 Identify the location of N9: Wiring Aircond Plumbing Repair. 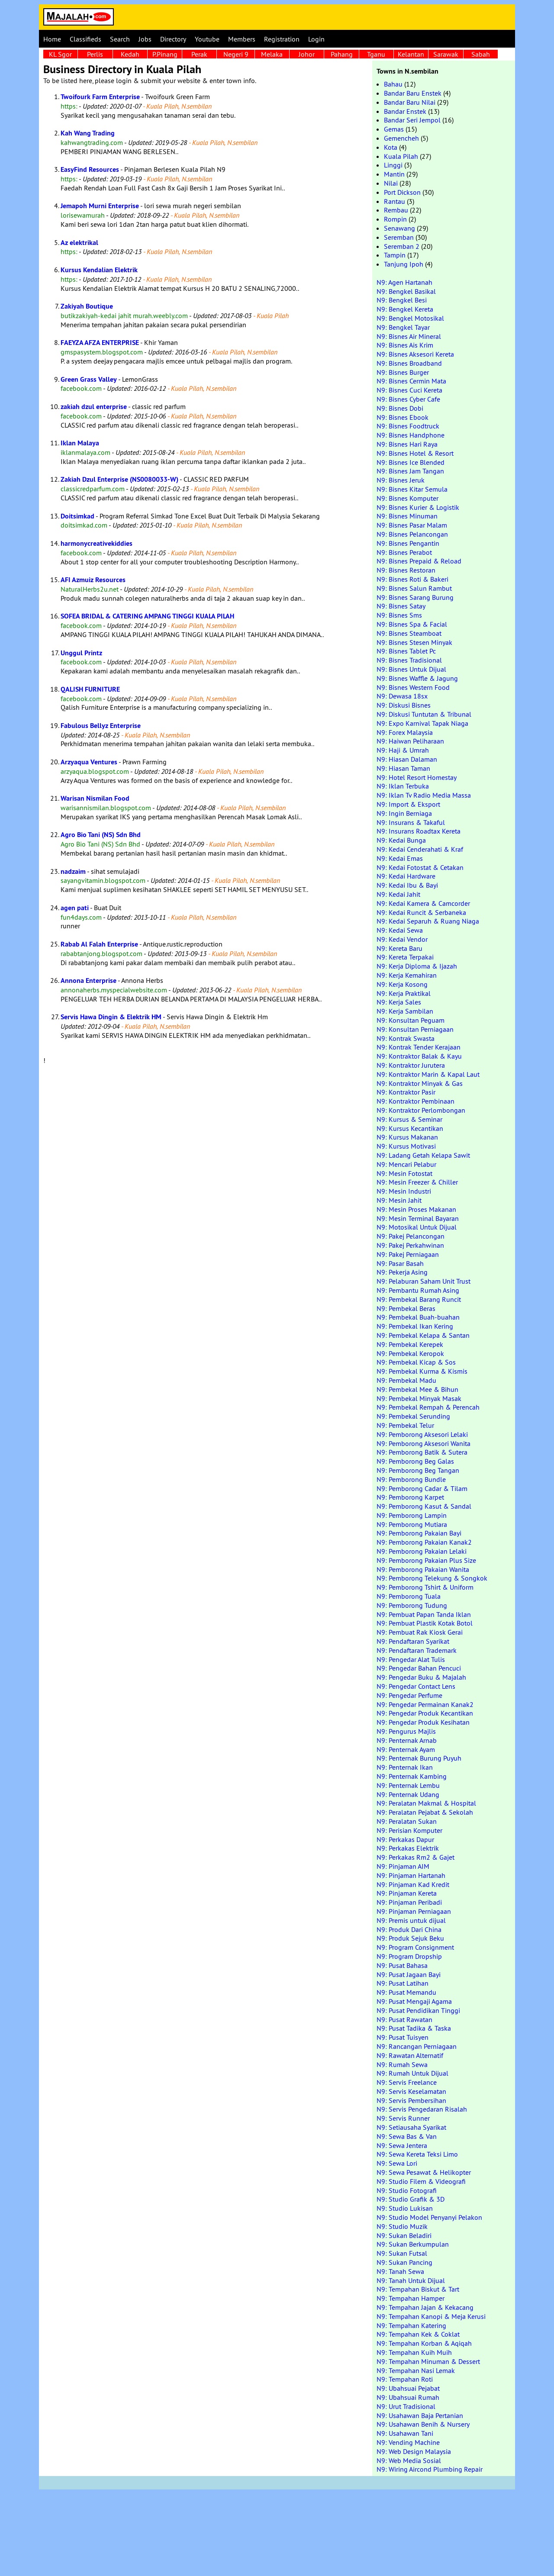
(430, 2469).